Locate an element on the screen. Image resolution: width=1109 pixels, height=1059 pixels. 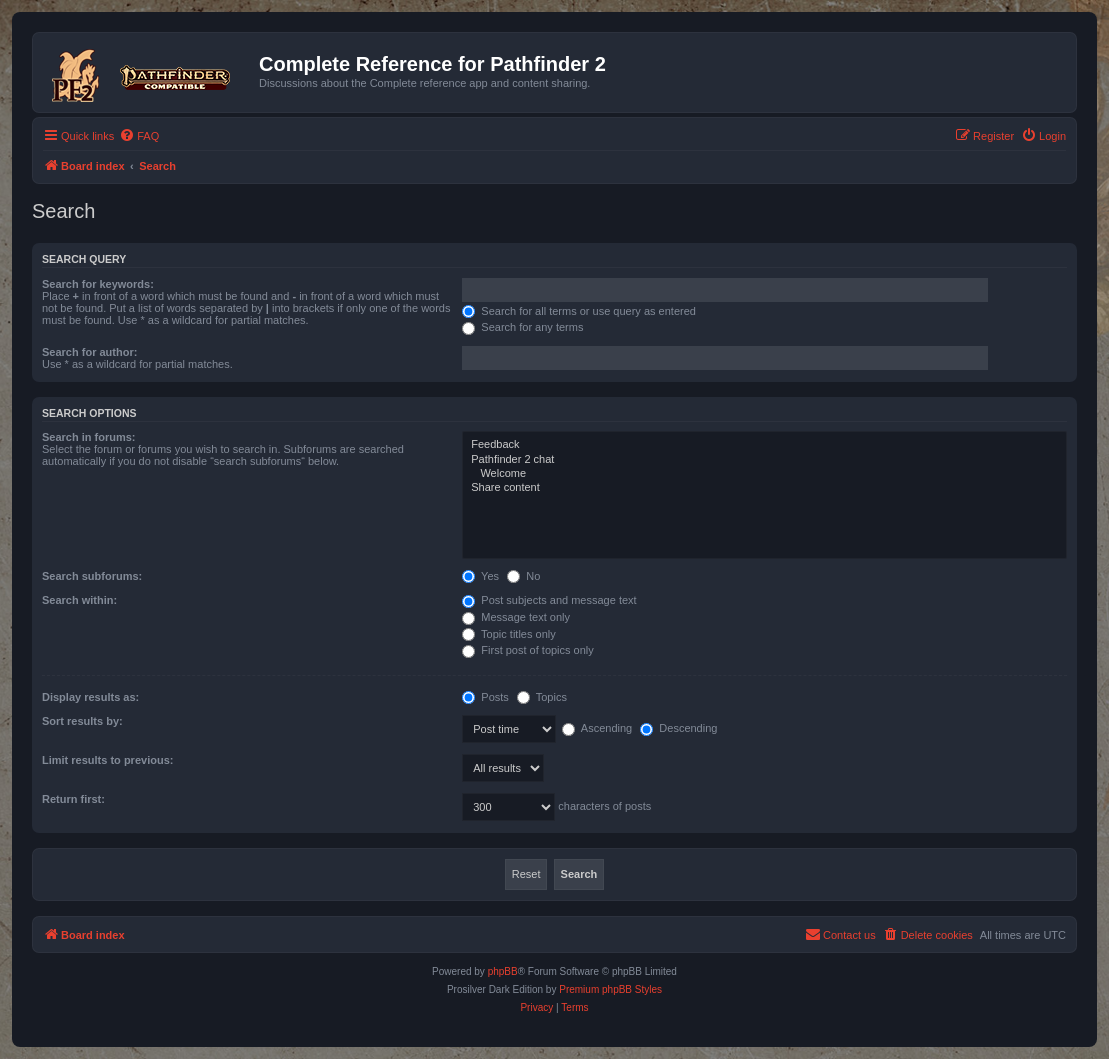
Topic titles only is located at coordinates (508, 634).